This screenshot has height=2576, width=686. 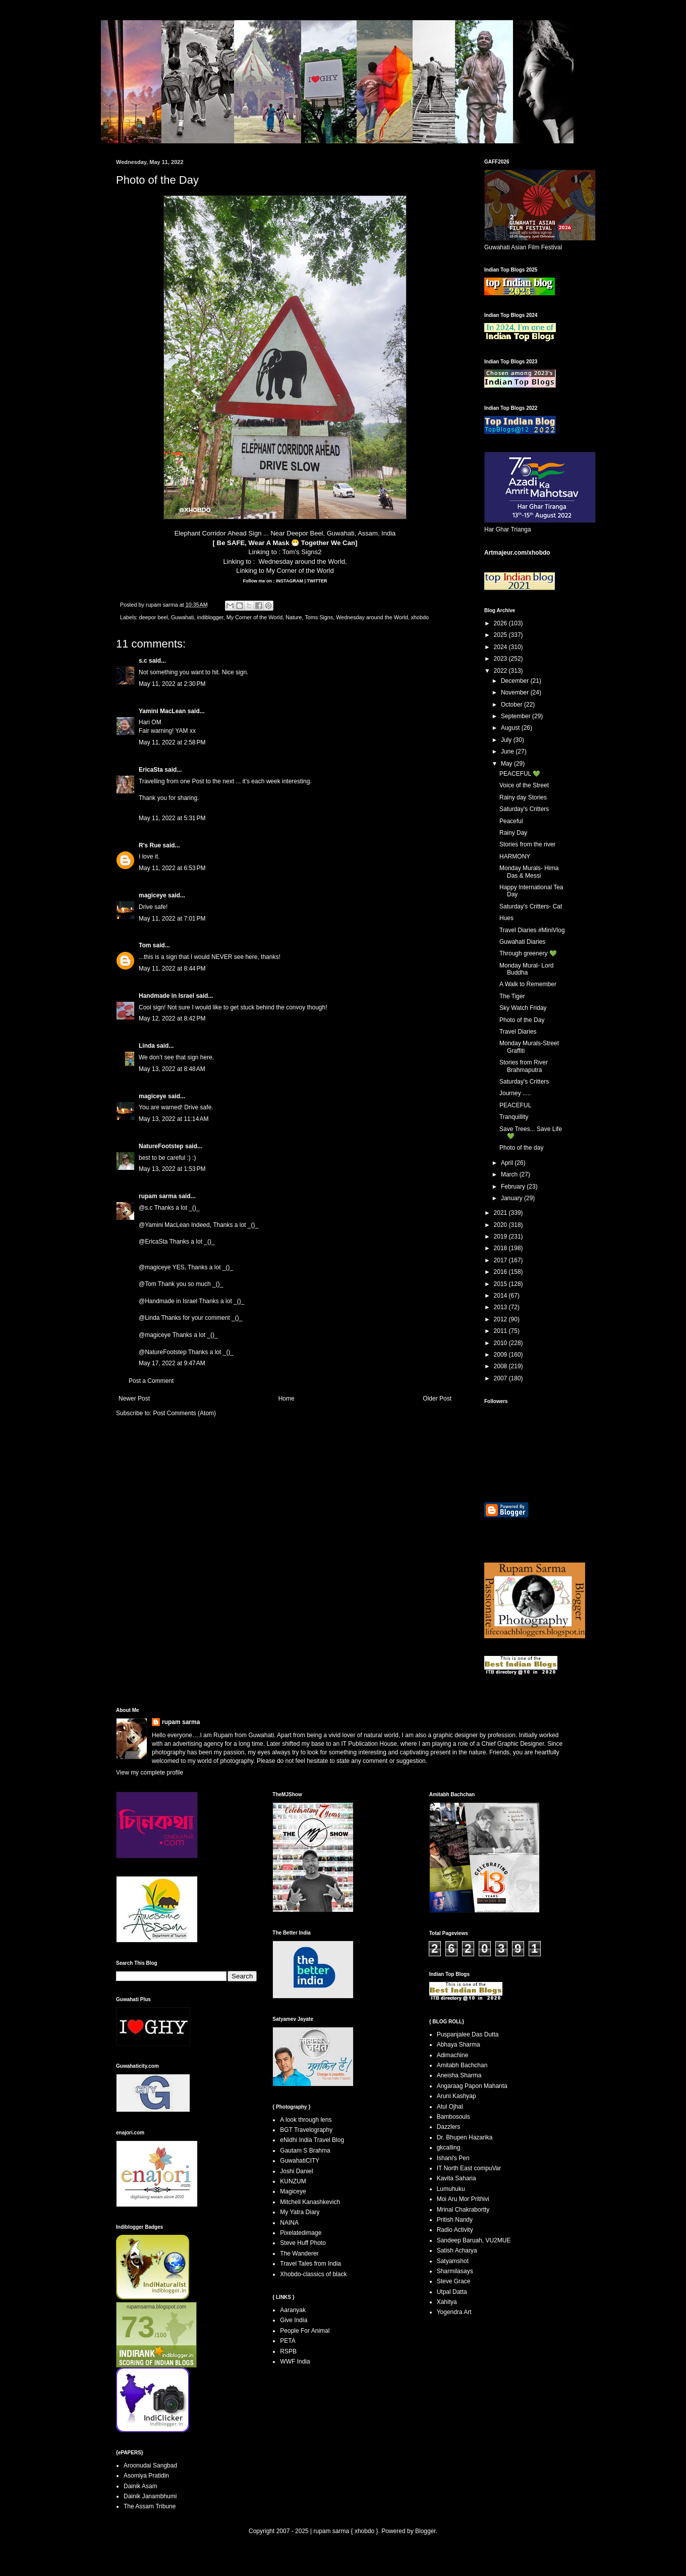 What do you see at coordinates (172, 918) in the screenshot?
I see `May 11, 2022 at 7:01 PM` at bounding box center [172, 918].